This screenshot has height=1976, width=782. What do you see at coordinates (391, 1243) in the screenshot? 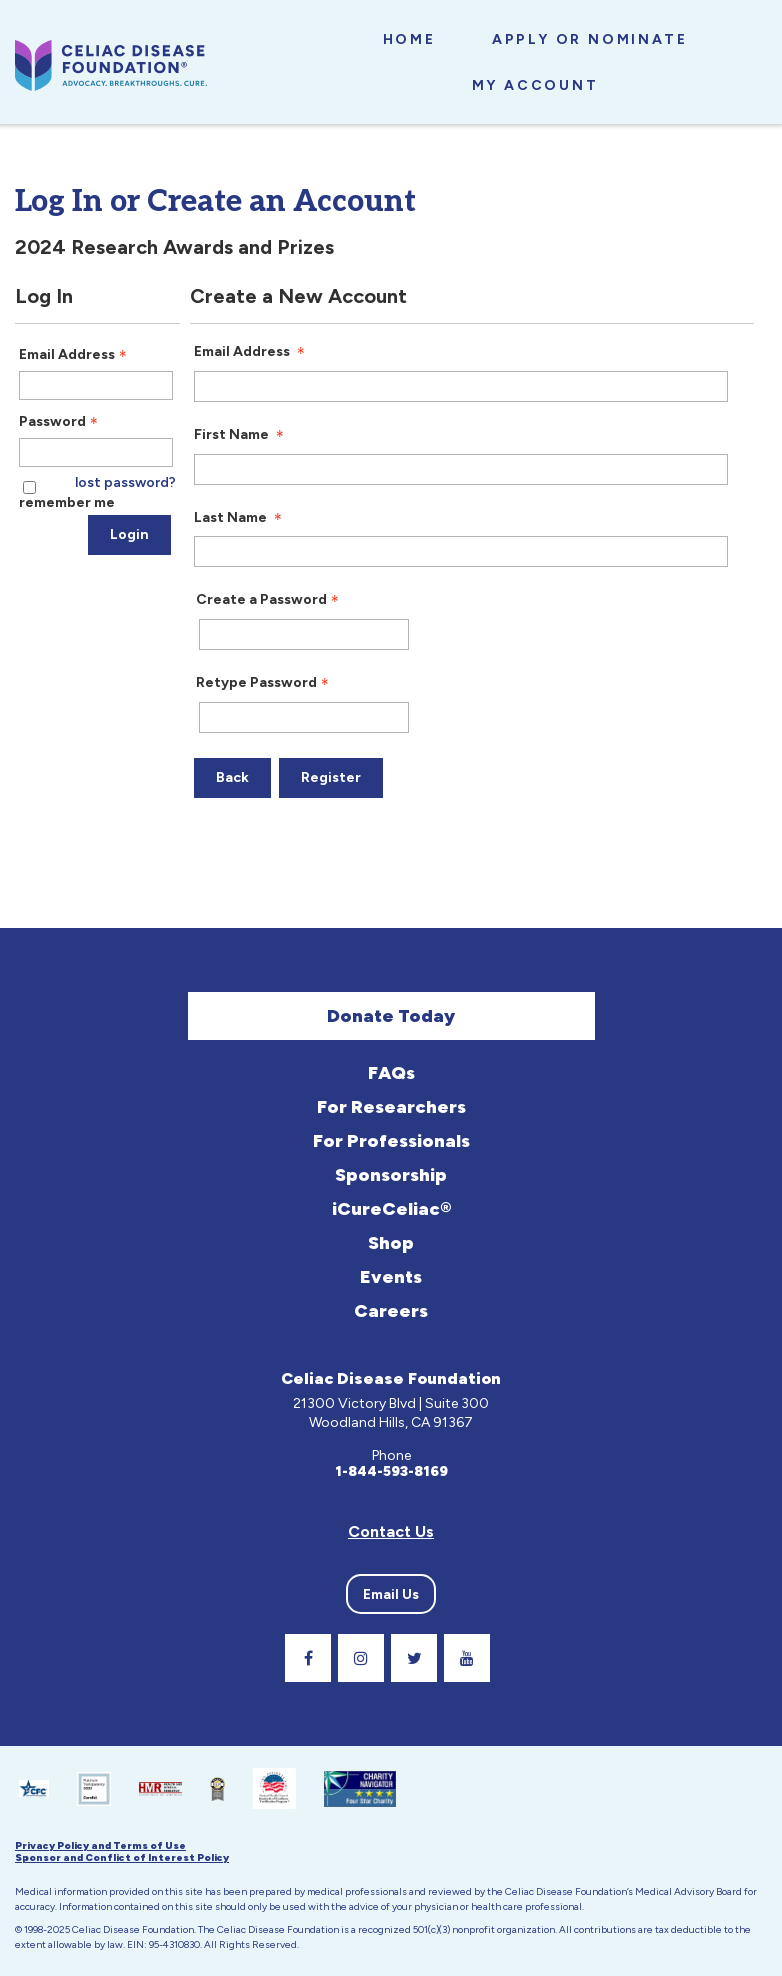
I see `Shop` at bounding box center [391, 1243].